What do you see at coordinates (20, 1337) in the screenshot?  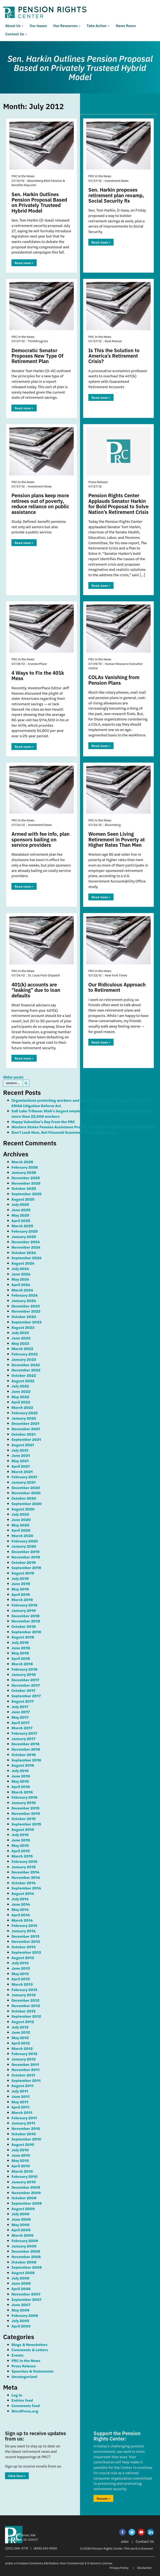 I see `June 2023` at bounding box center [20, 1337].